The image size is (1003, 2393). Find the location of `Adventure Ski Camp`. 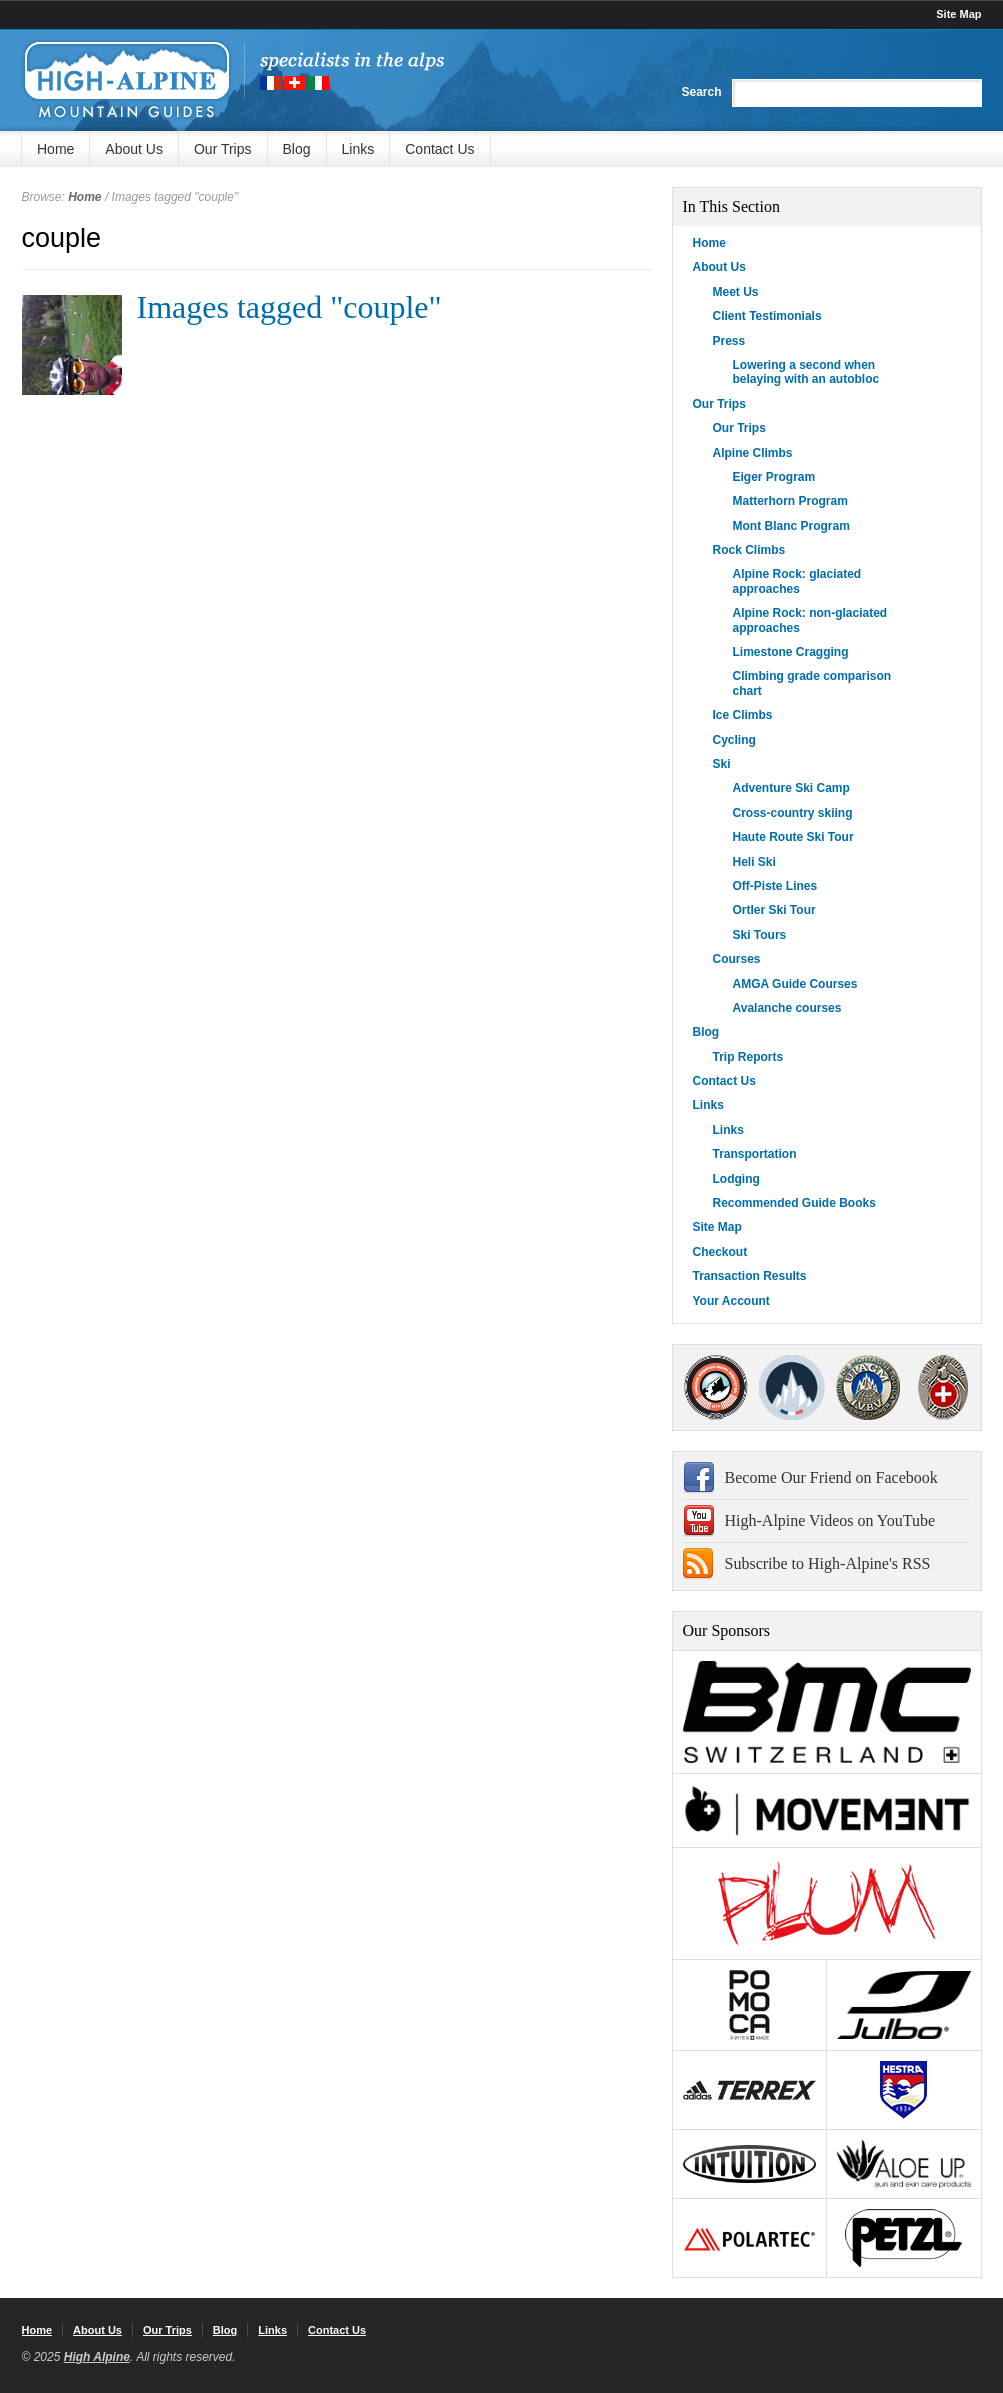

Adventure Ski Camp is located at coordinates (791, 788).